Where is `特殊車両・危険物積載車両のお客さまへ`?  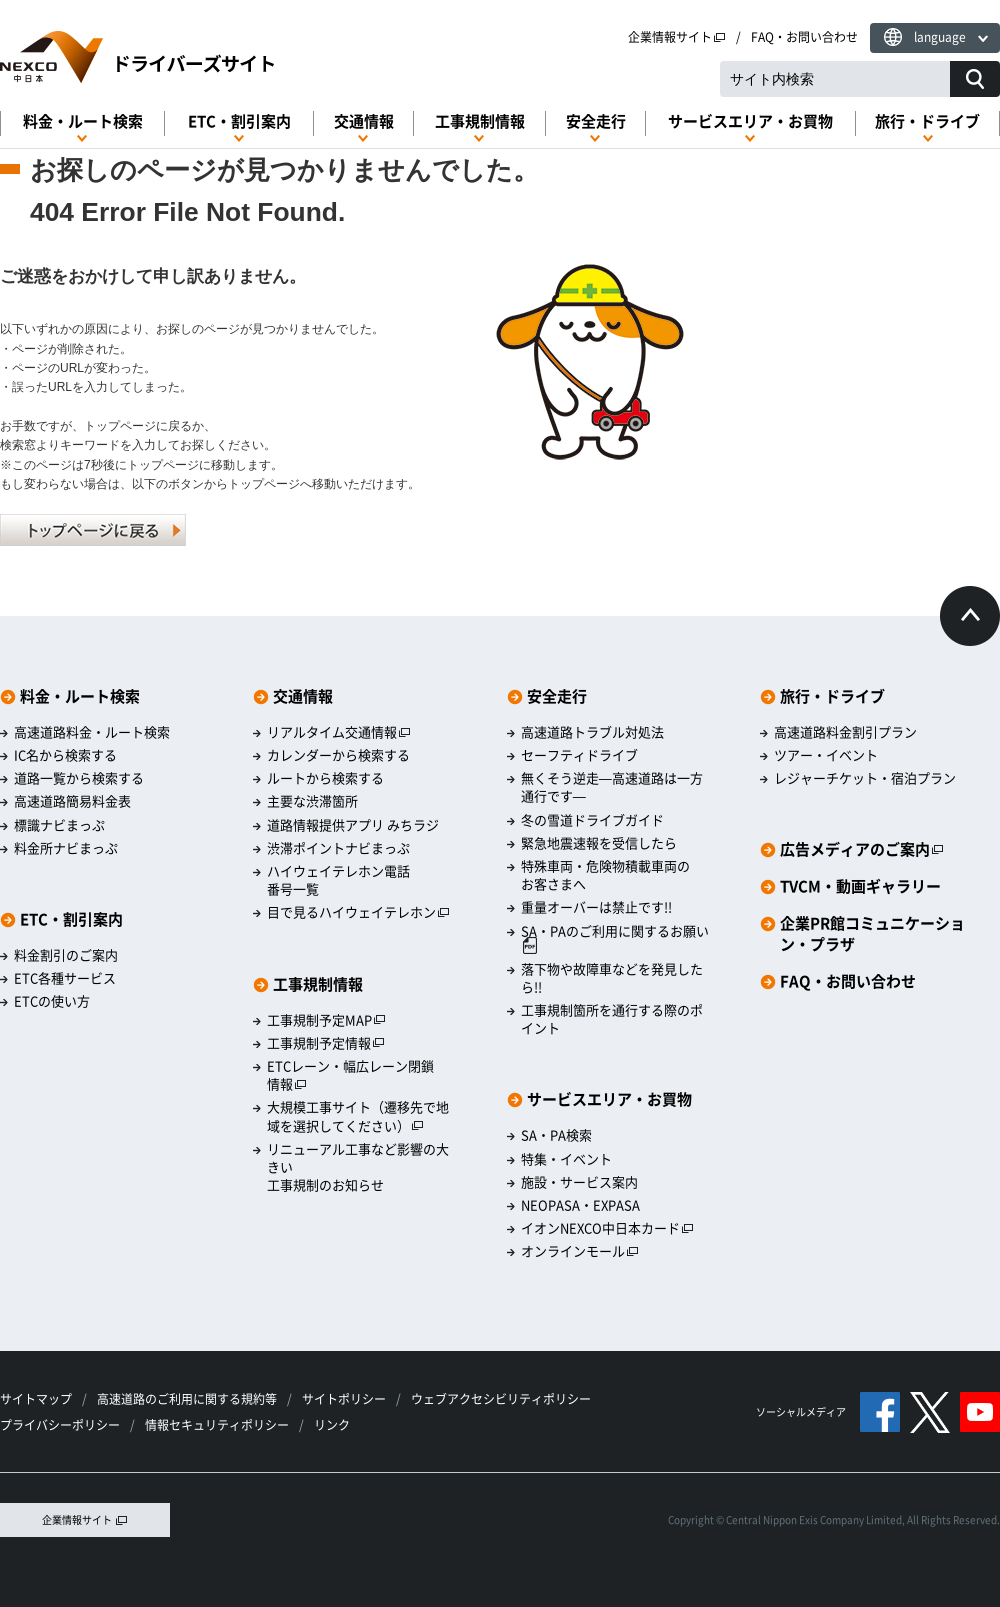 特殊車両・危険物積載車両のお客さまへ is located at coordinates (605, 875).